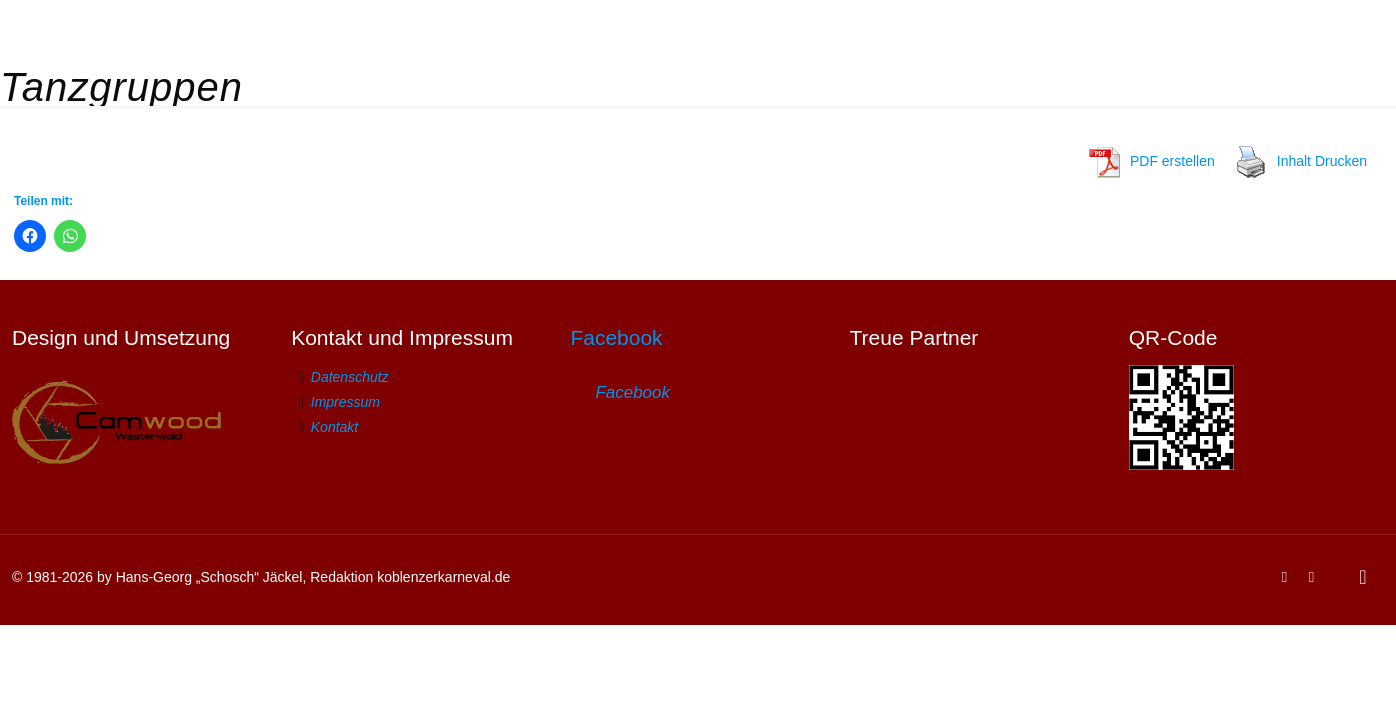  Describe the element at coordinates (350, 377) in the screenshot. I see `Datenschutz` at that location.